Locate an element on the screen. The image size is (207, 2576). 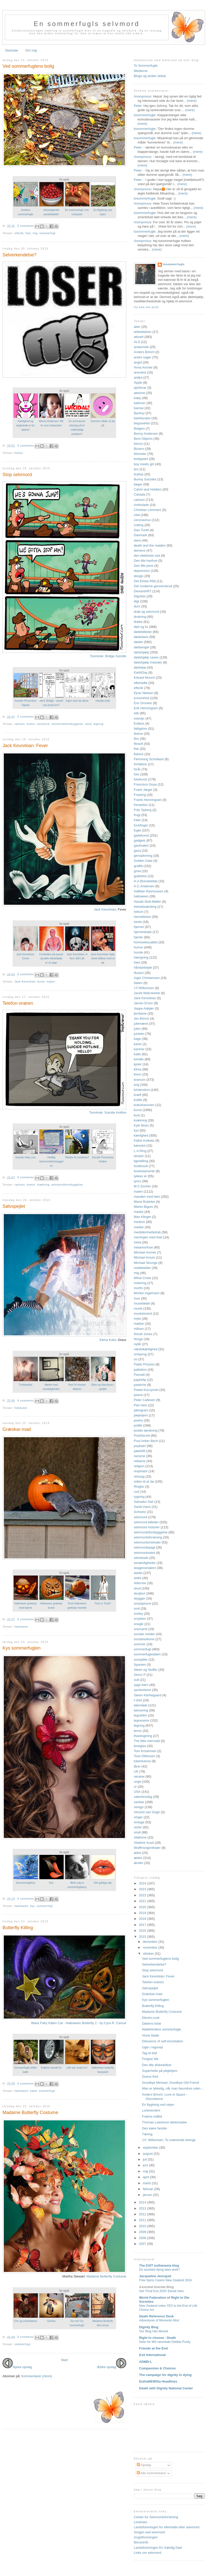
aprilsnar is located at coordinates (140, 387).